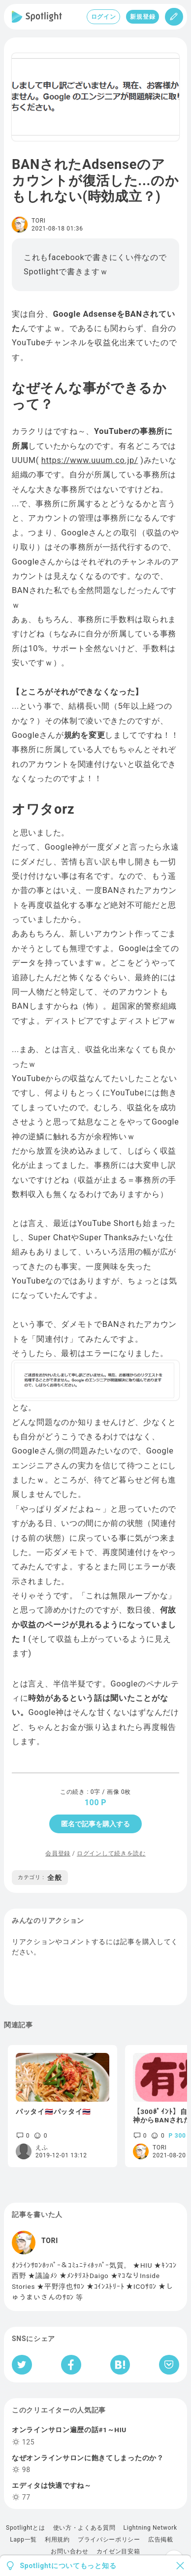  What do you see at coordinates (22, 2365) in the screenshot?
I see `[Twitterへシェア]` at bounding box center [22, 2365].